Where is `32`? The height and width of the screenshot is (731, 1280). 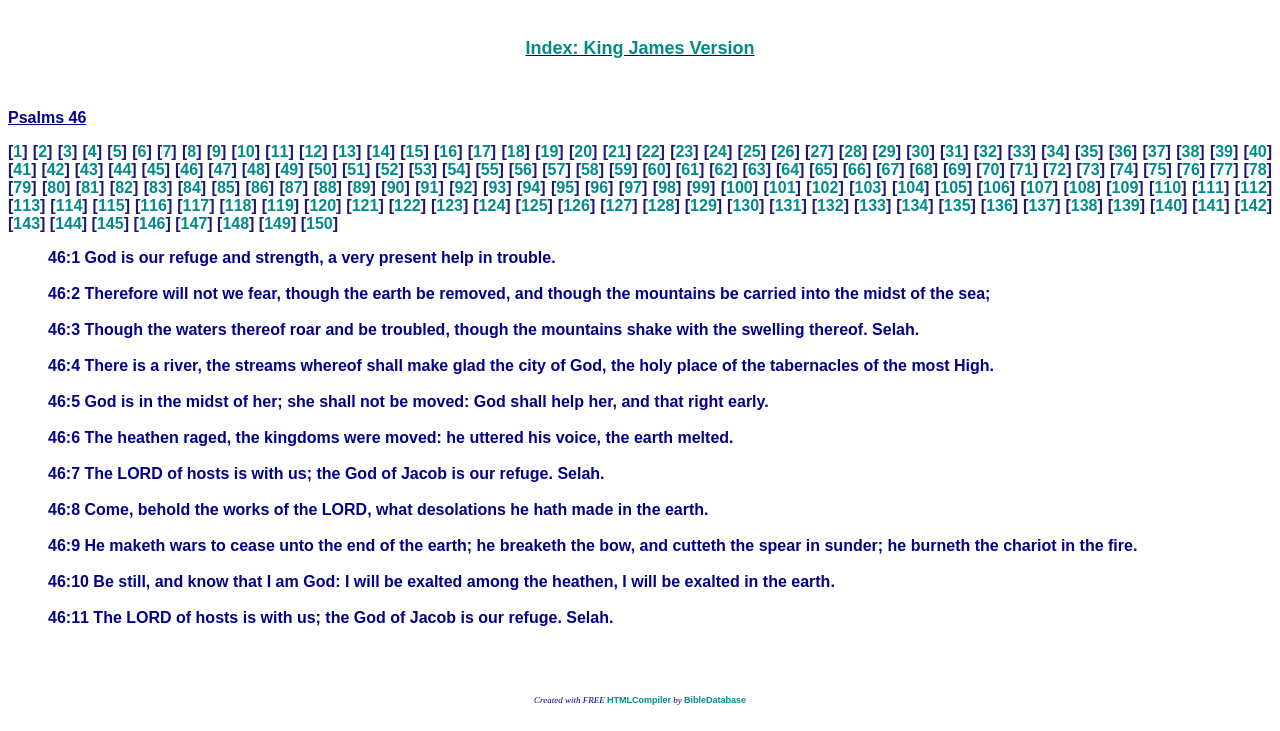
32 is located at coordinates (988, 151).